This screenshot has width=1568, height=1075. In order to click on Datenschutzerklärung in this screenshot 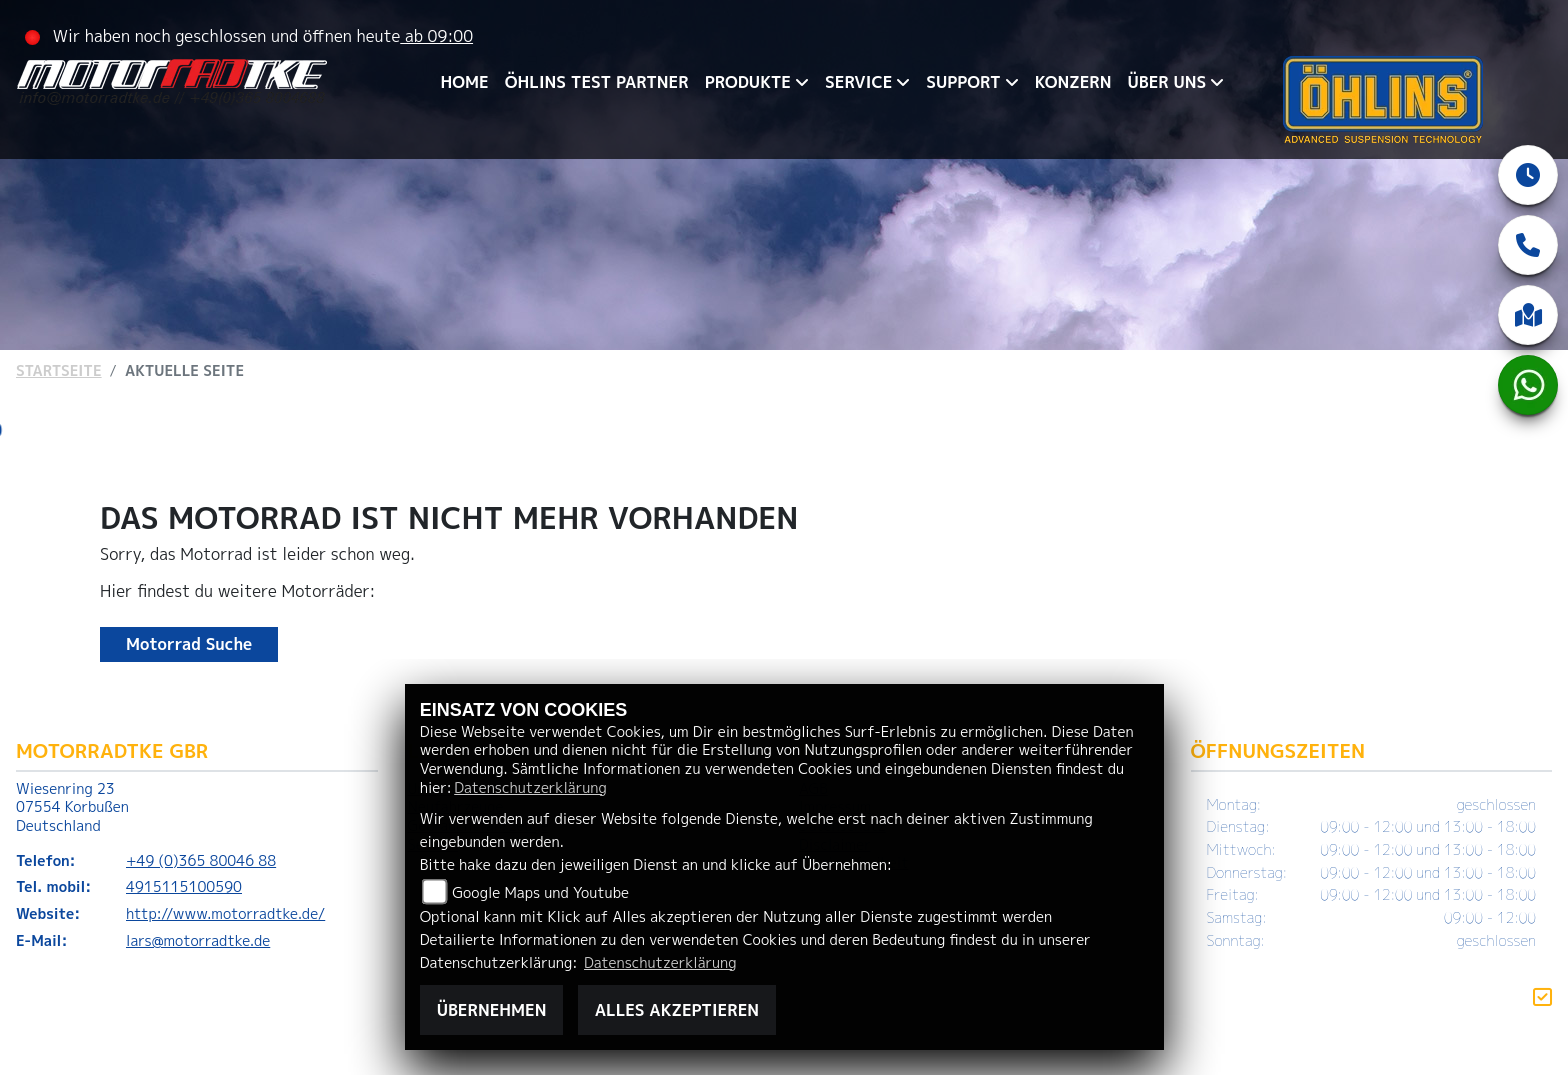, I will do `click(530, 788)`.